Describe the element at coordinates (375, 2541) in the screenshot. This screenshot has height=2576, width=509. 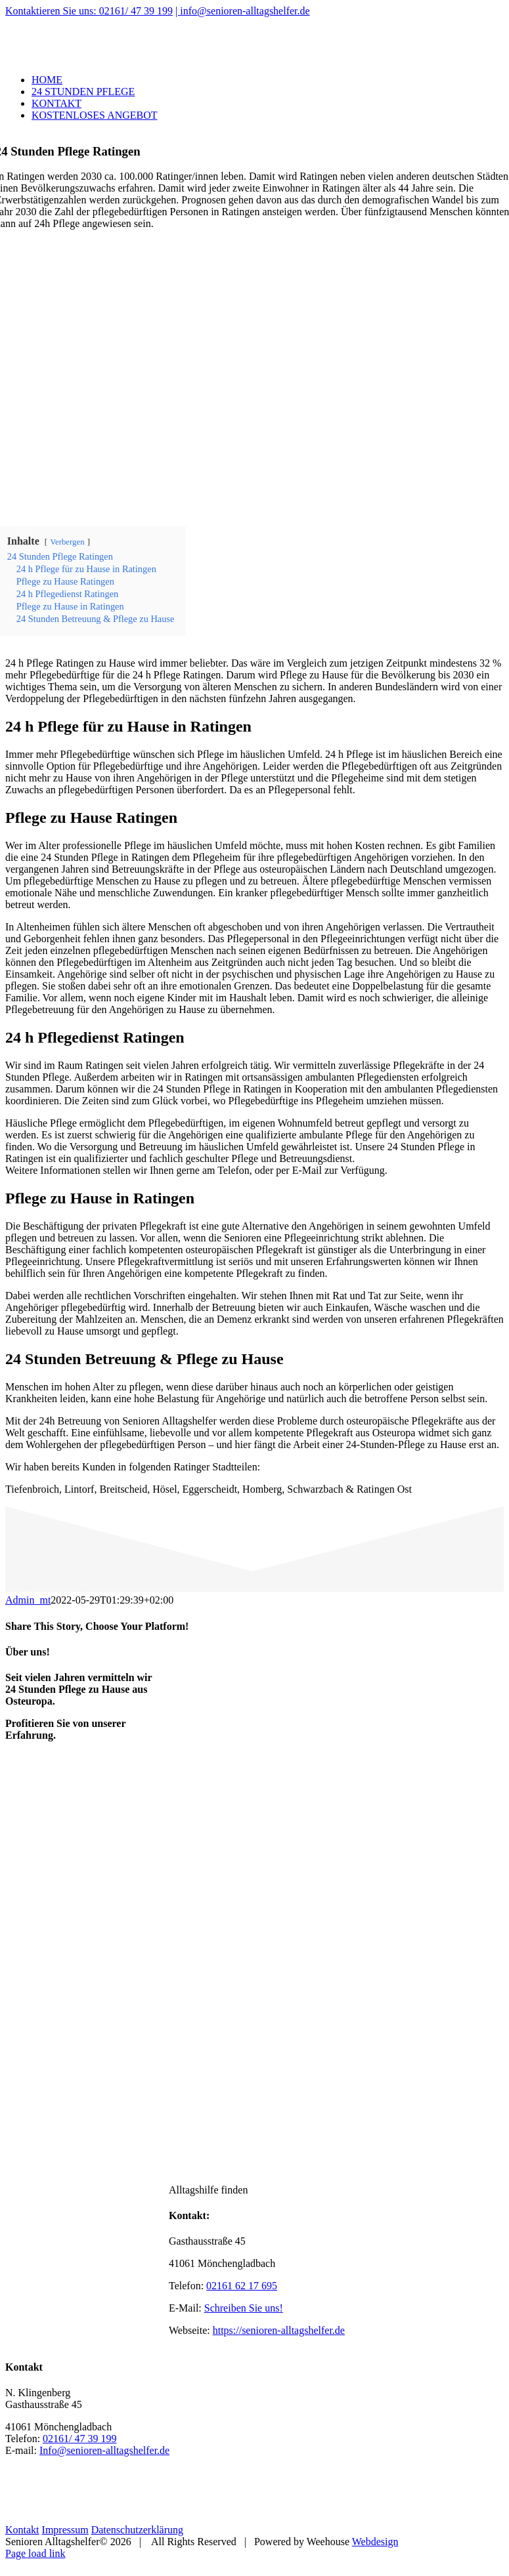
I see `Webdesign` at that location.